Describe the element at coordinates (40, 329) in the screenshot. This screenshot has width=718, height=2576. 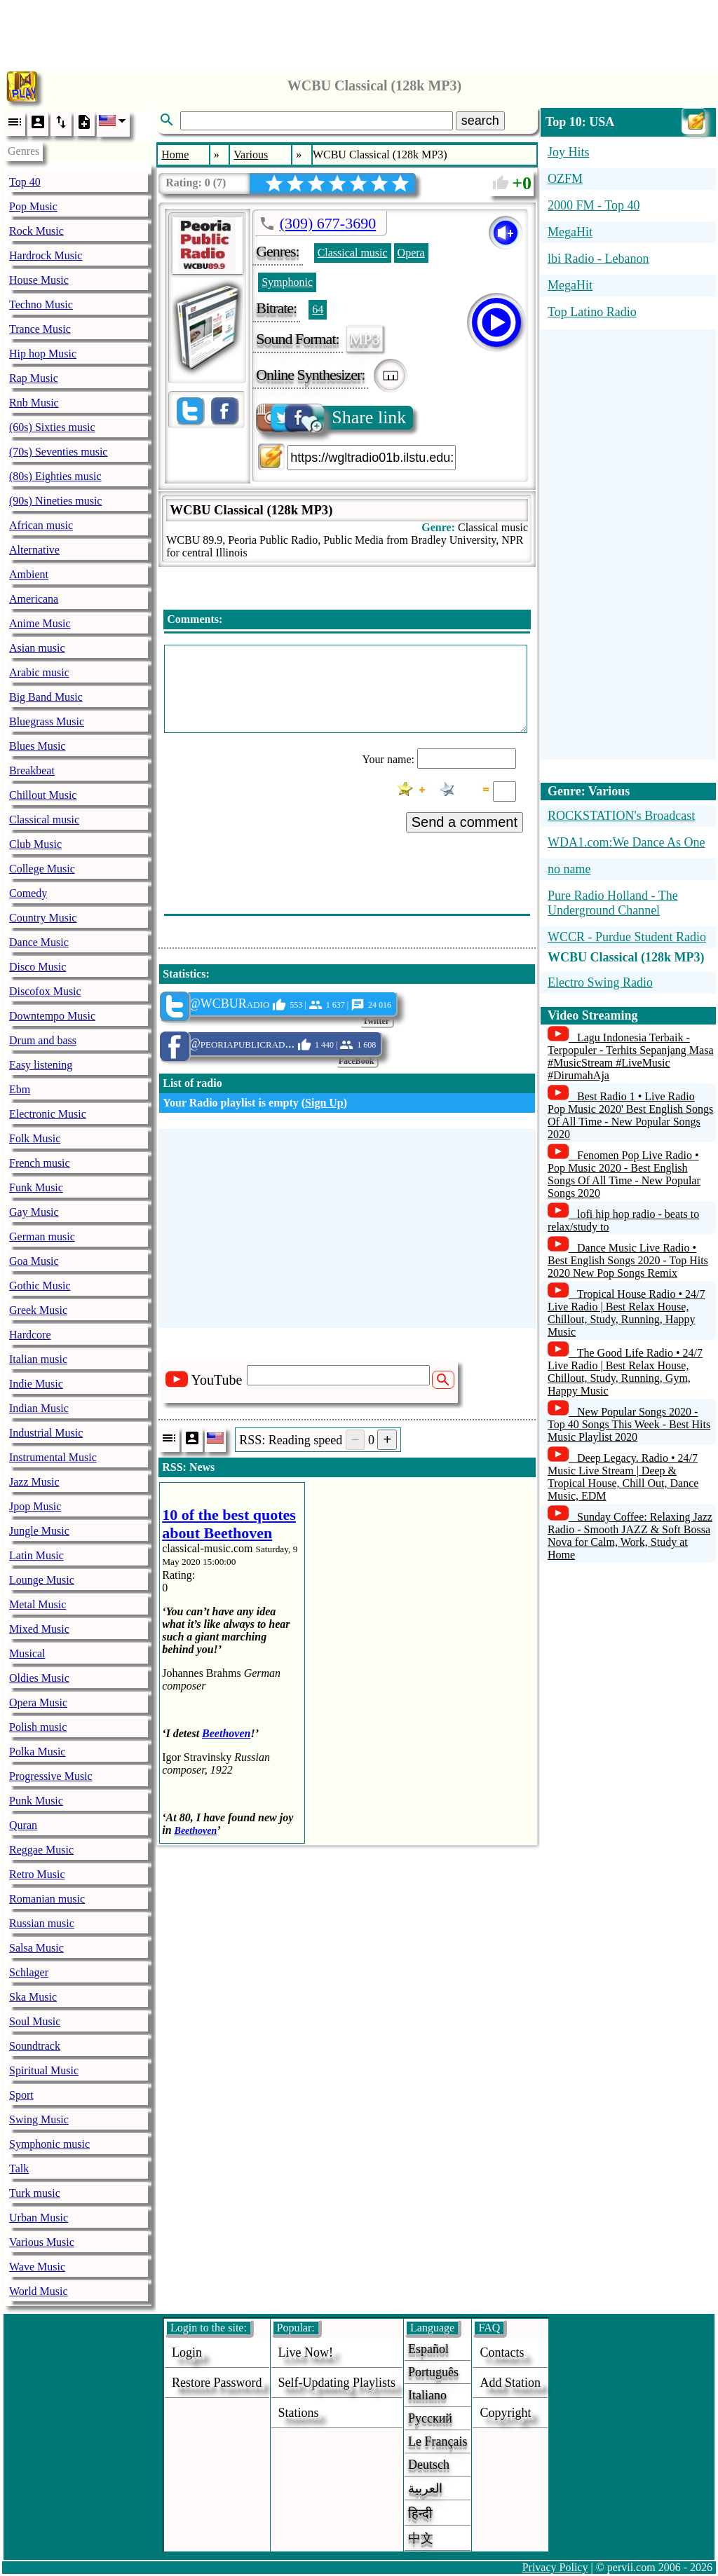
I see `Trance Music` at that location.